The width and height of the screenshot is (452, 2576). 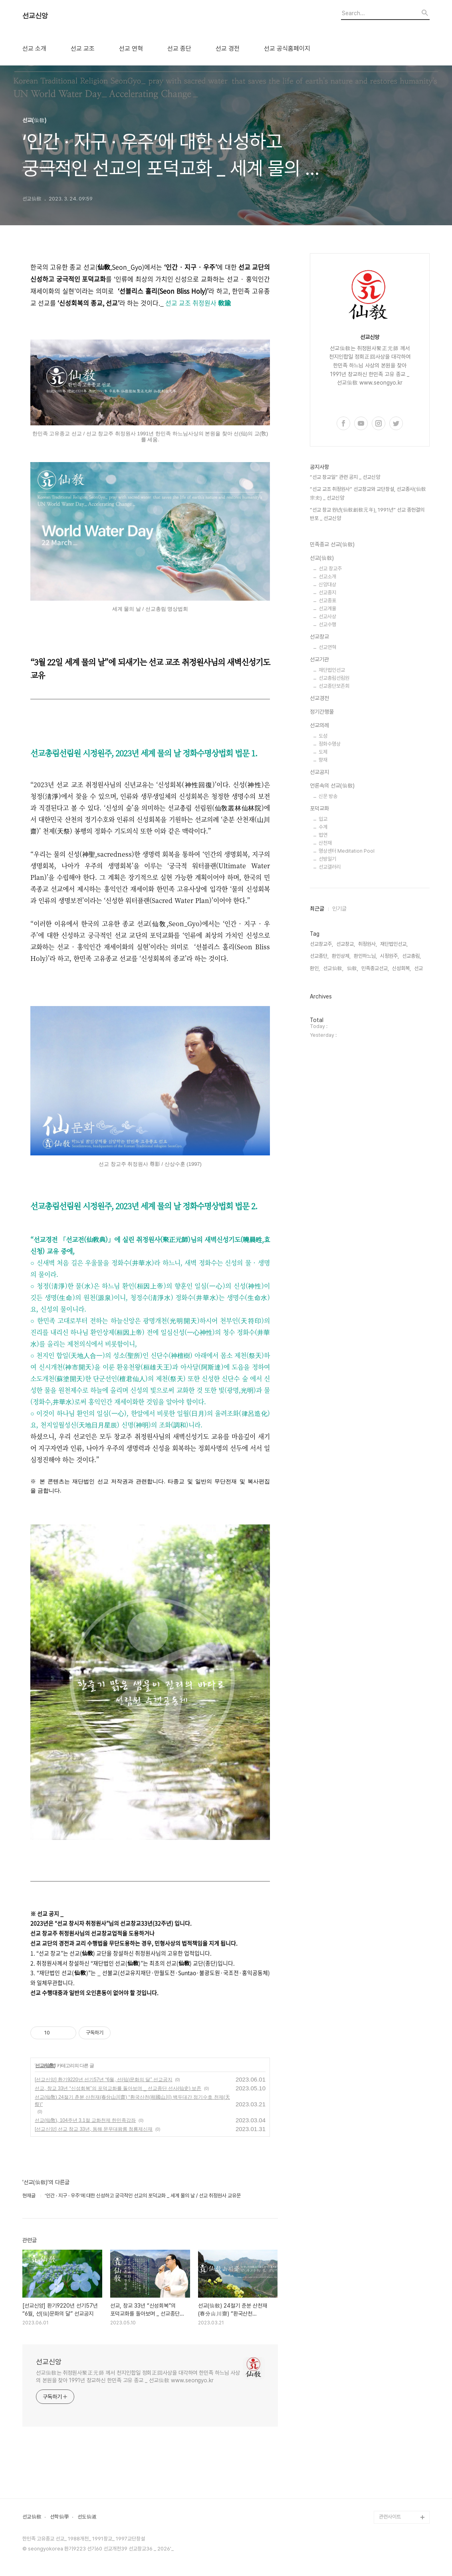 I want to click on [선교신앙] 선교 창교 33년, 동해 문무대왕릉 청룡제신재, so click(x=94, y=2129).